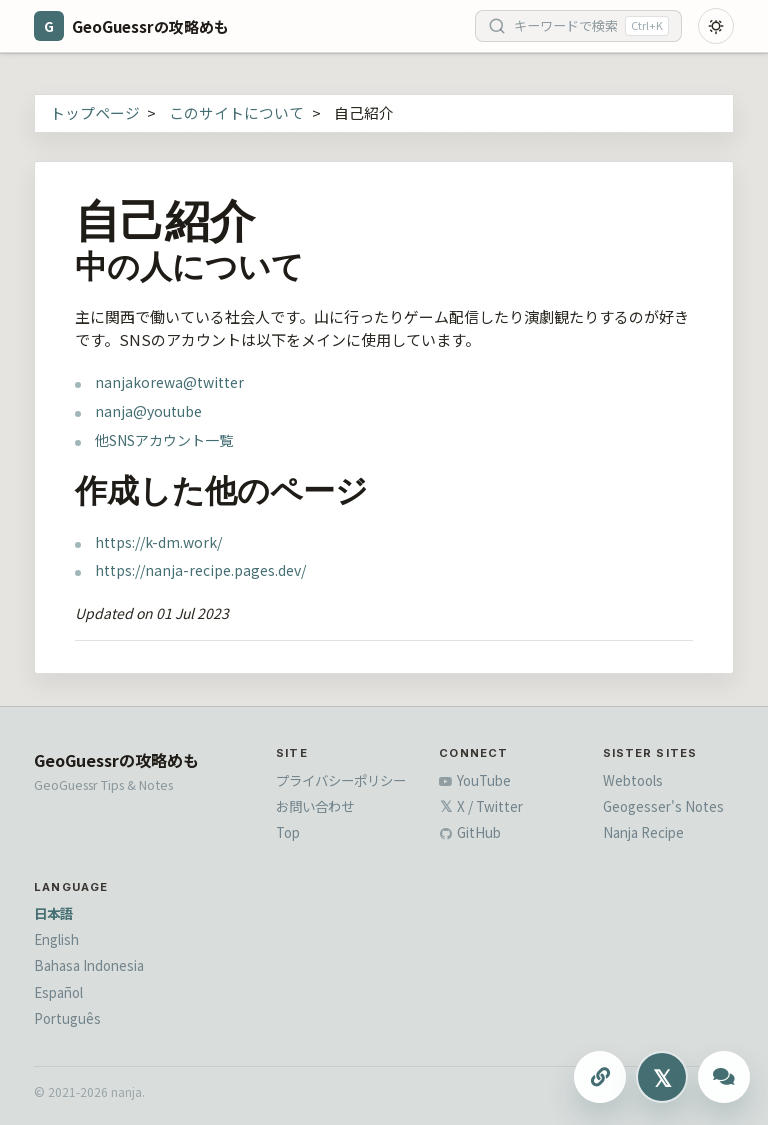 The width and height of the screenshot is (768, 1125). I want to click on Geogesser's Notes, so click(663, 806).